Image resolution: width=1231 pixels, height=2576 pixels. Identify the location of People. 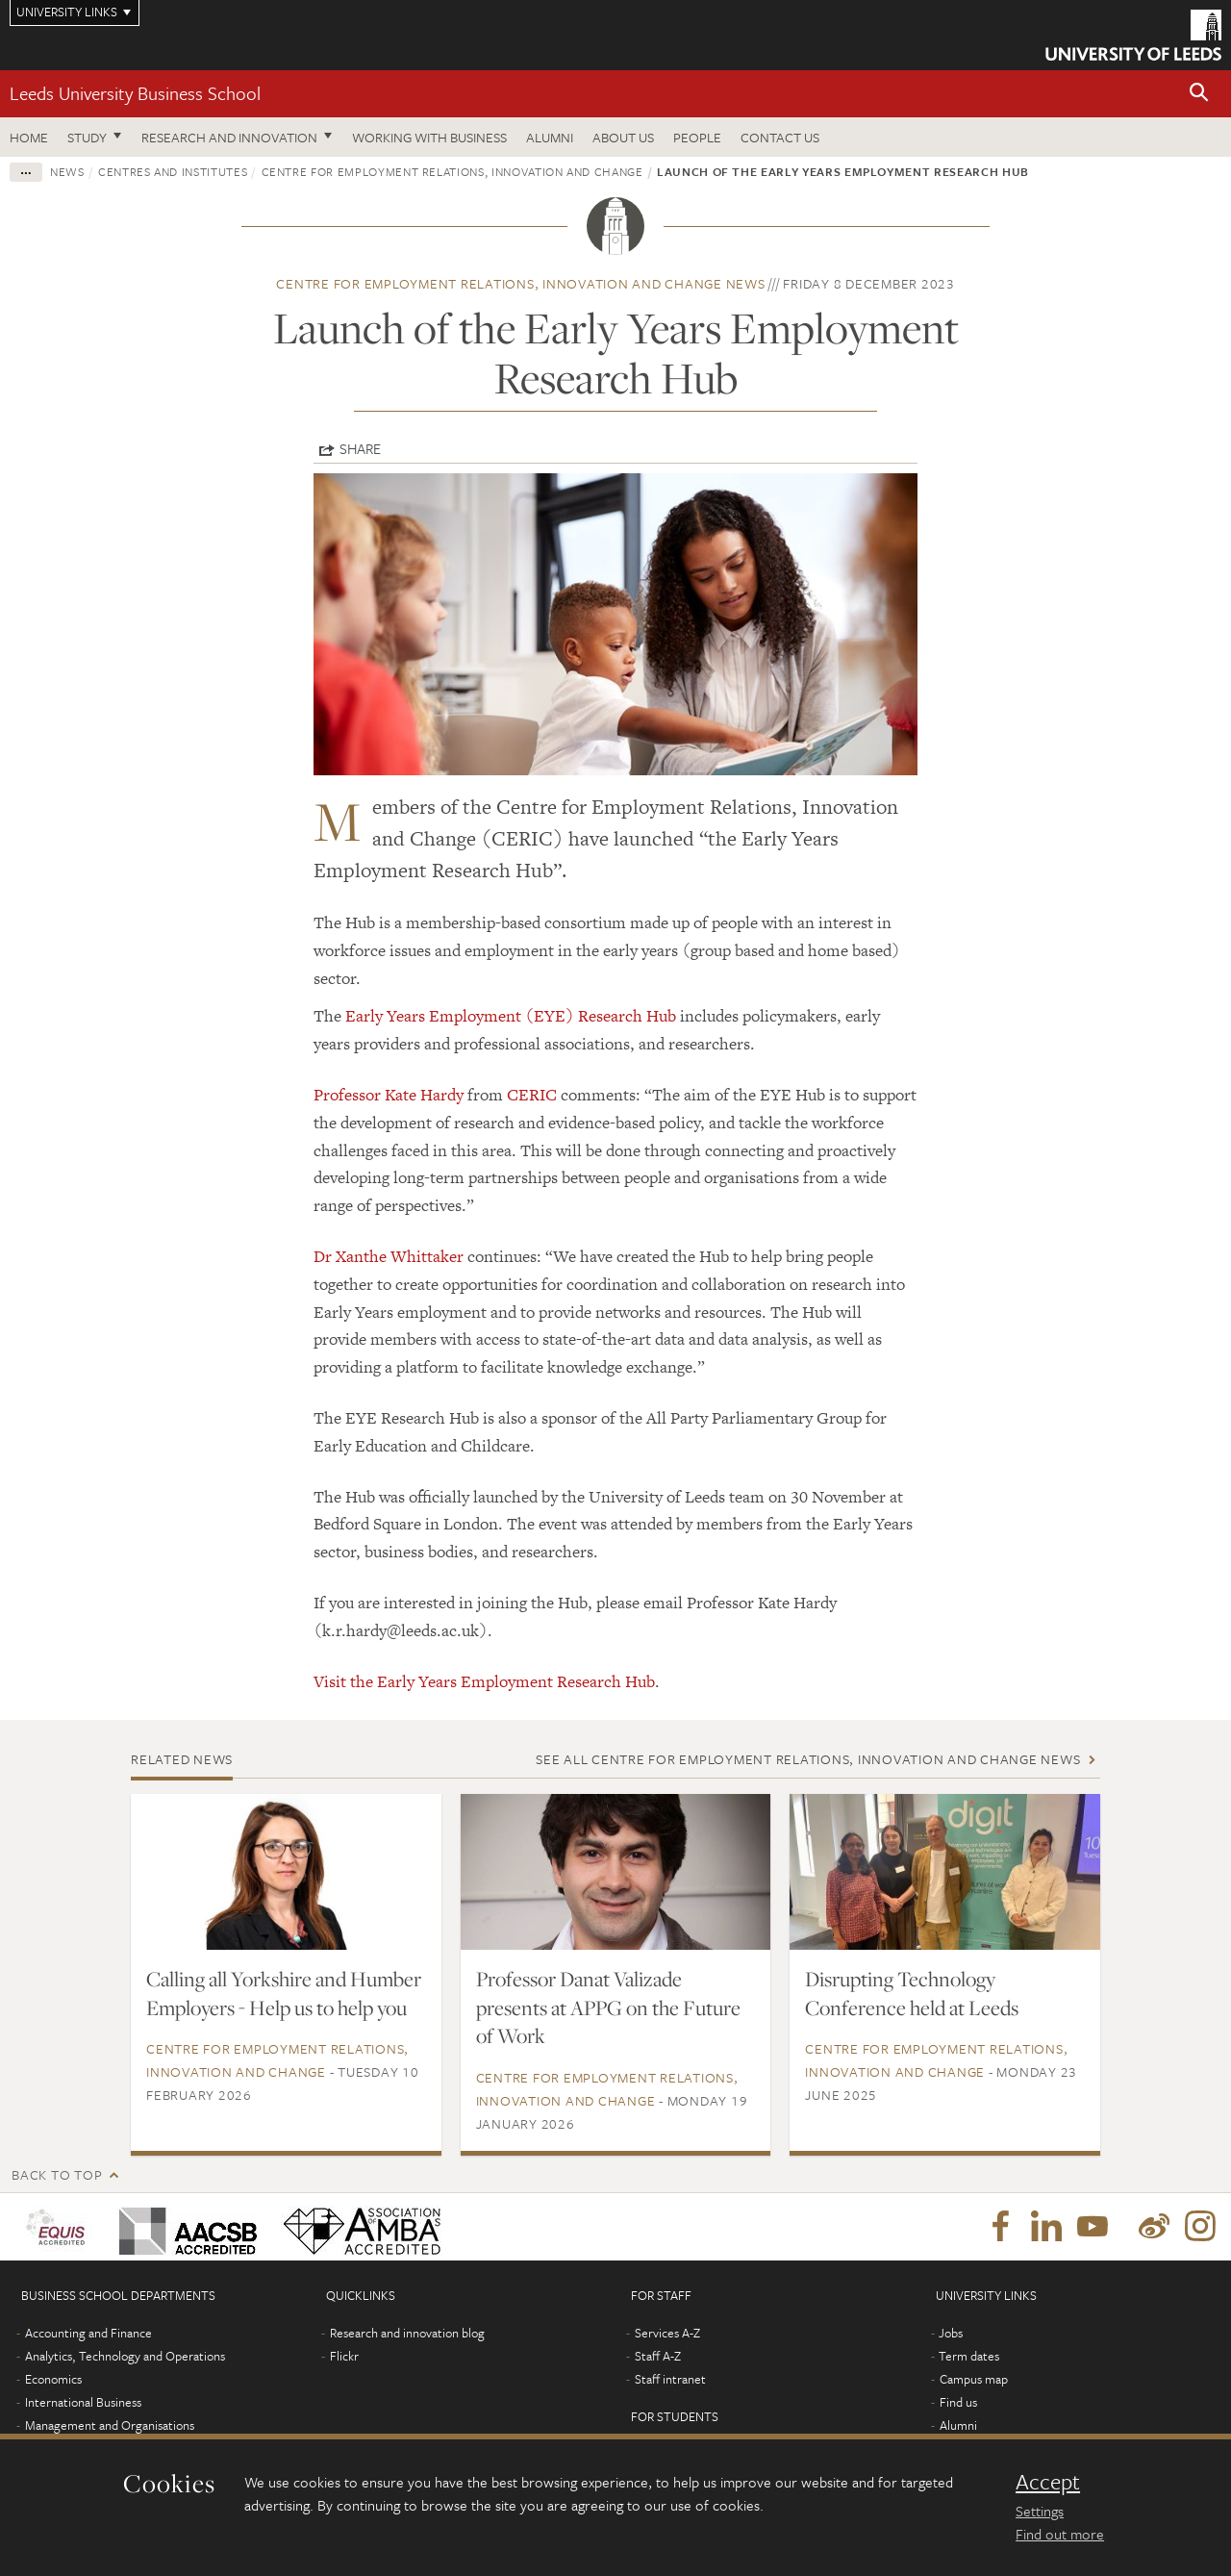
(697, 137).